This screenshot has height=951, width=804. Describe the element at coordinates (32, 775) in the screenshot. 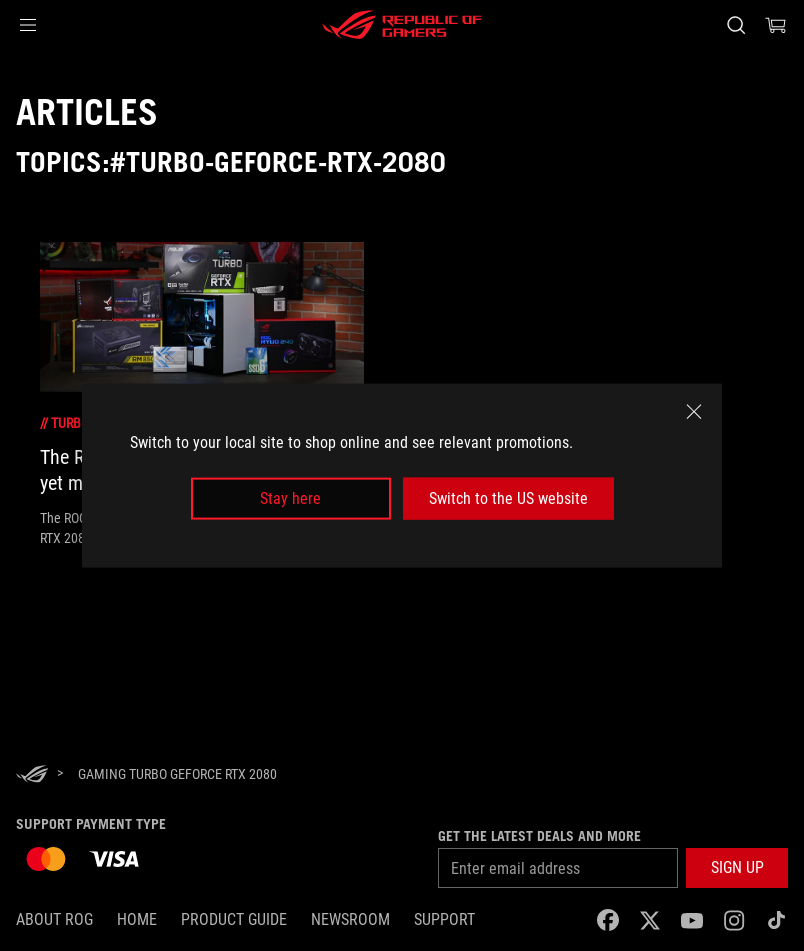

I see `[HomePage]` at that location.